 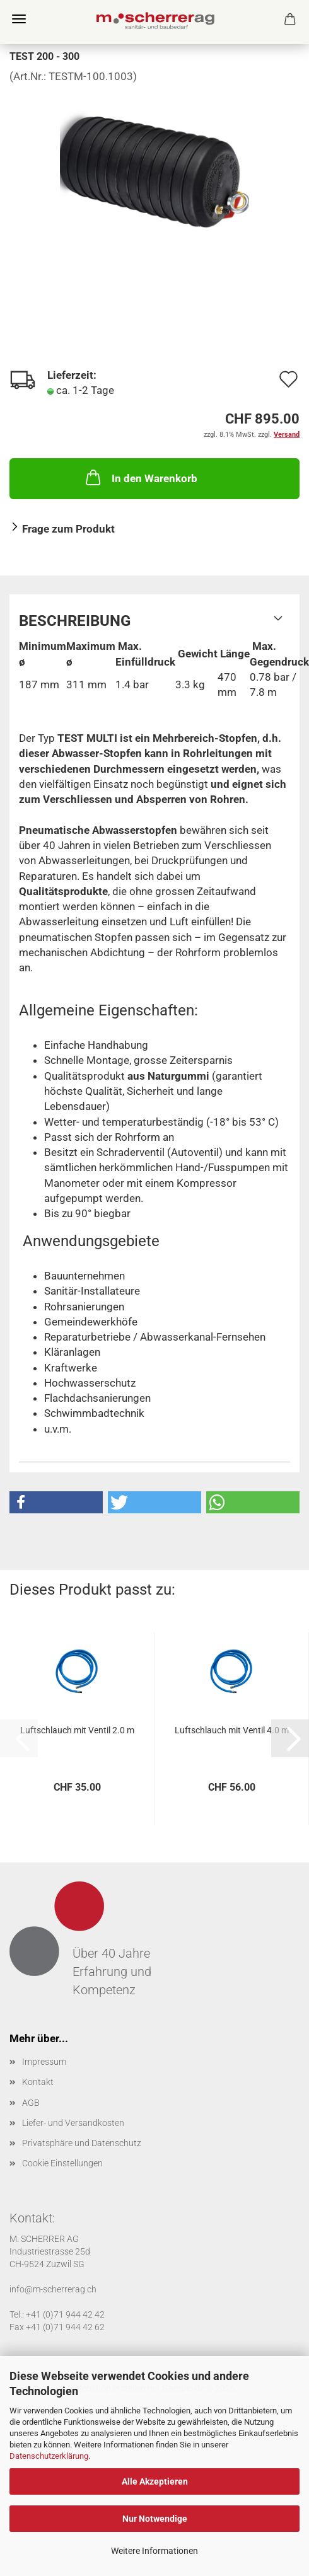 What do you see at coordinates (44, 2062) in the screenshot?
I see `Impressum` at bounding box center [44, 2062].